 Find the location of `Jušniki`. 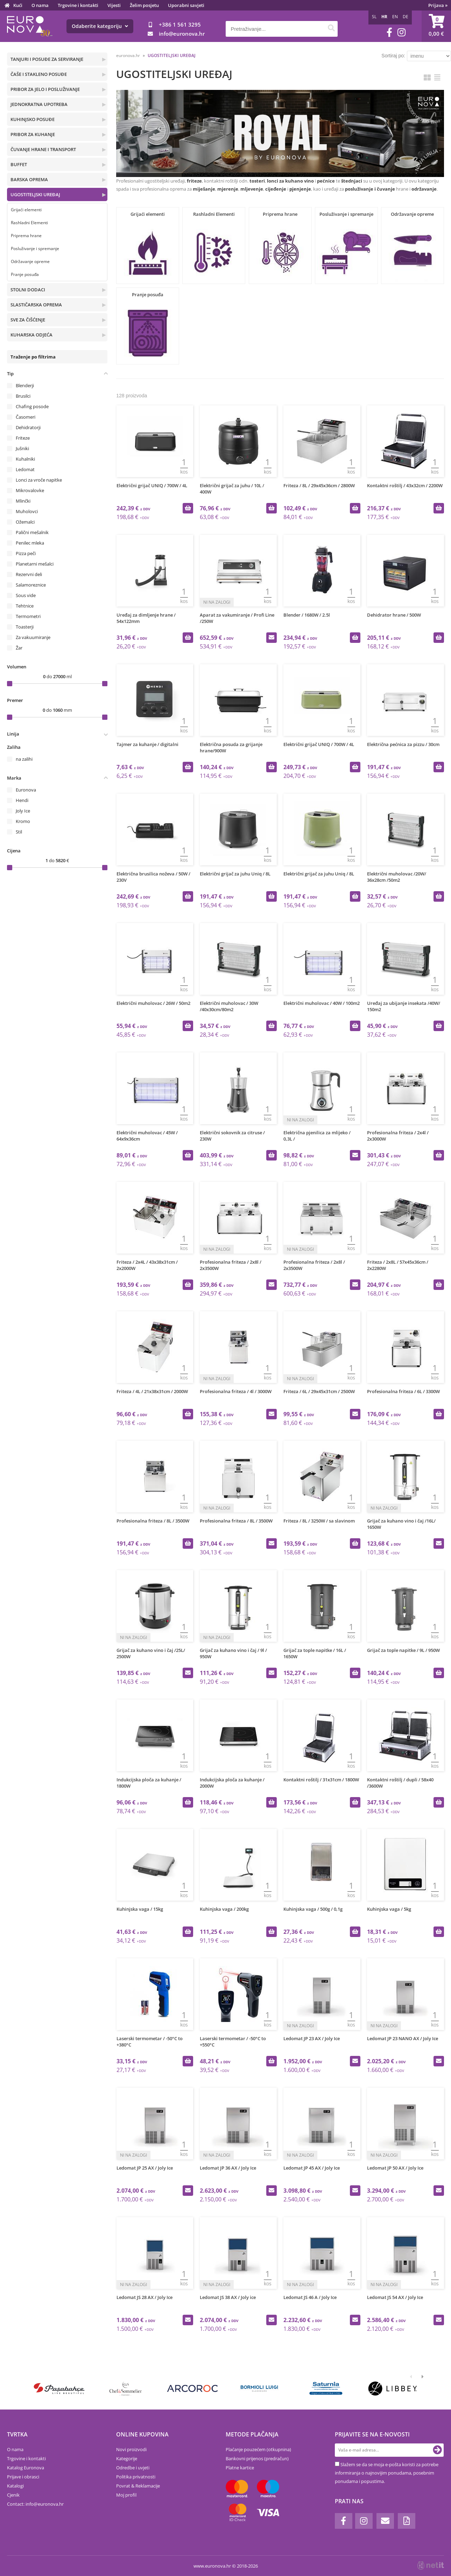

Jušniki is located at coordinates (22, 448).